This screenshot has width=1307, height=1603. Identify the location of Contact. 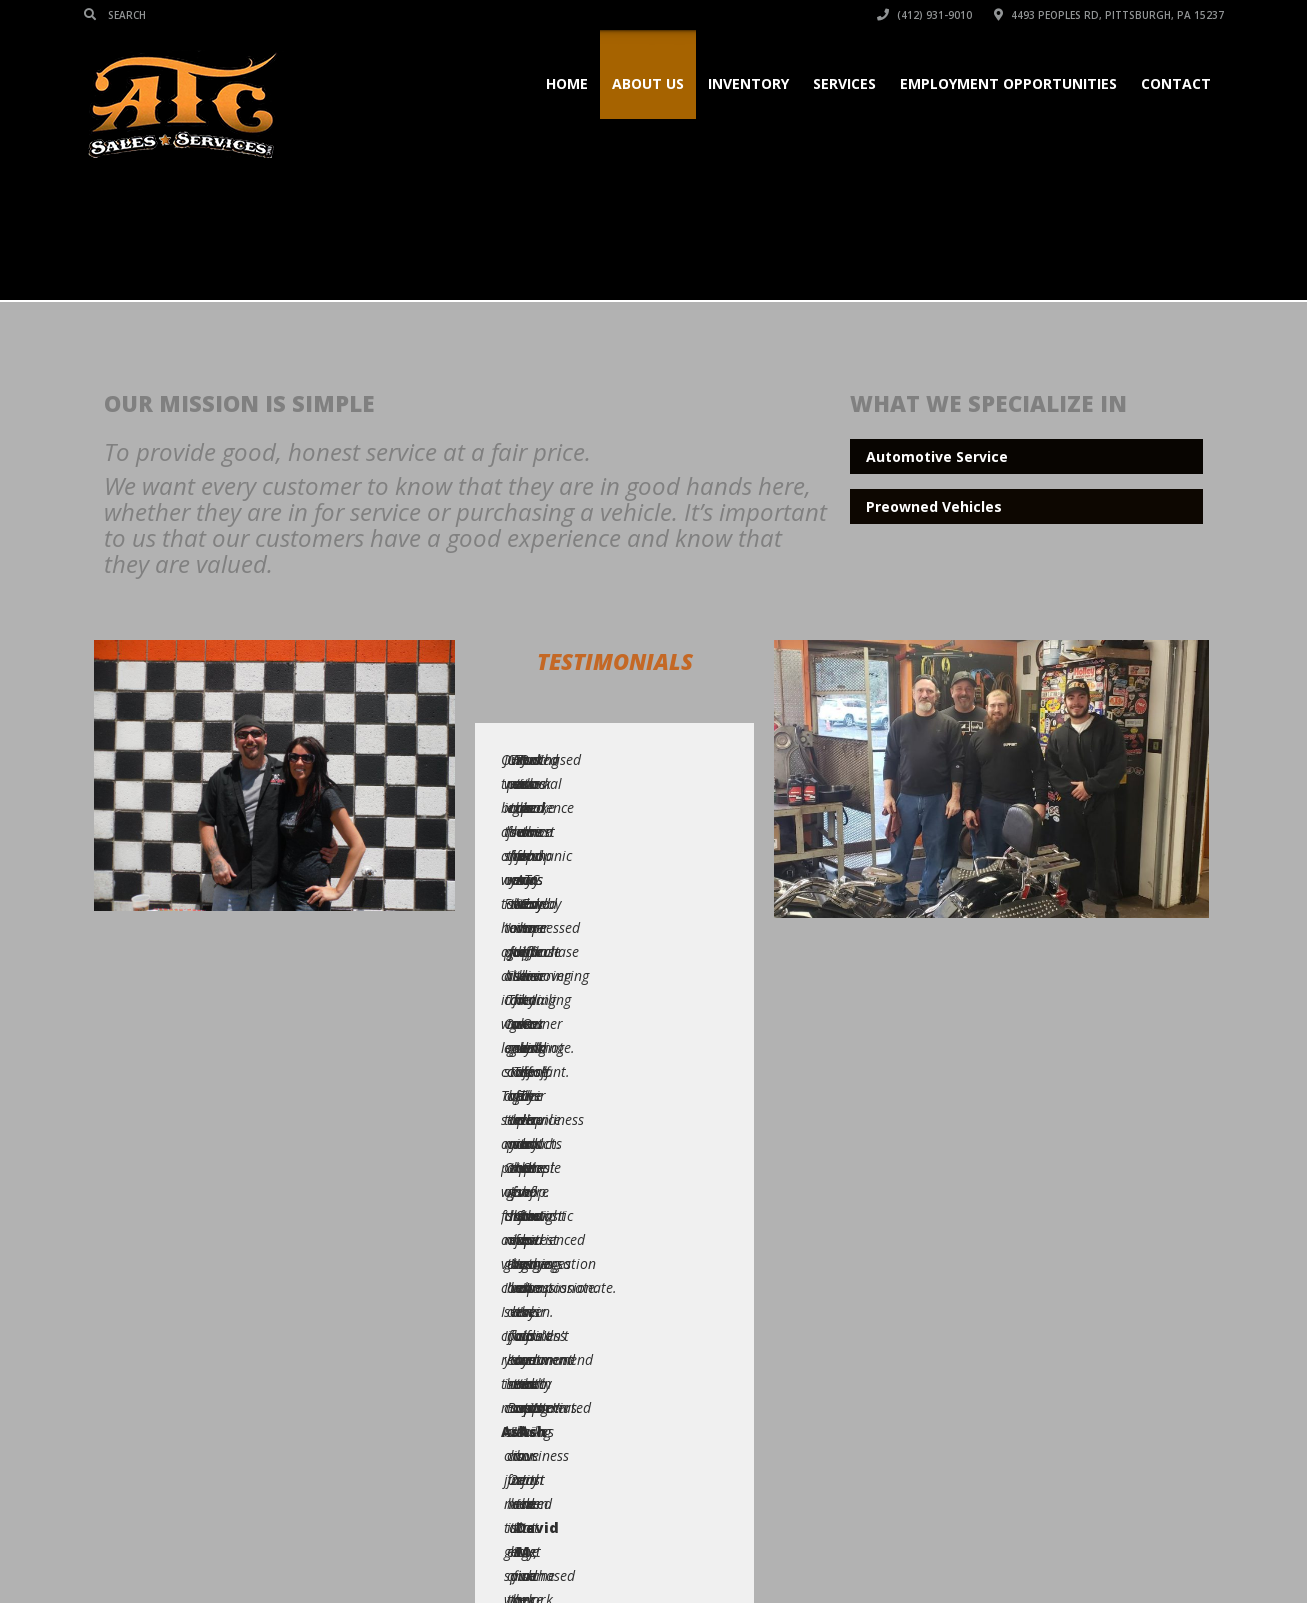
(1176, 83).